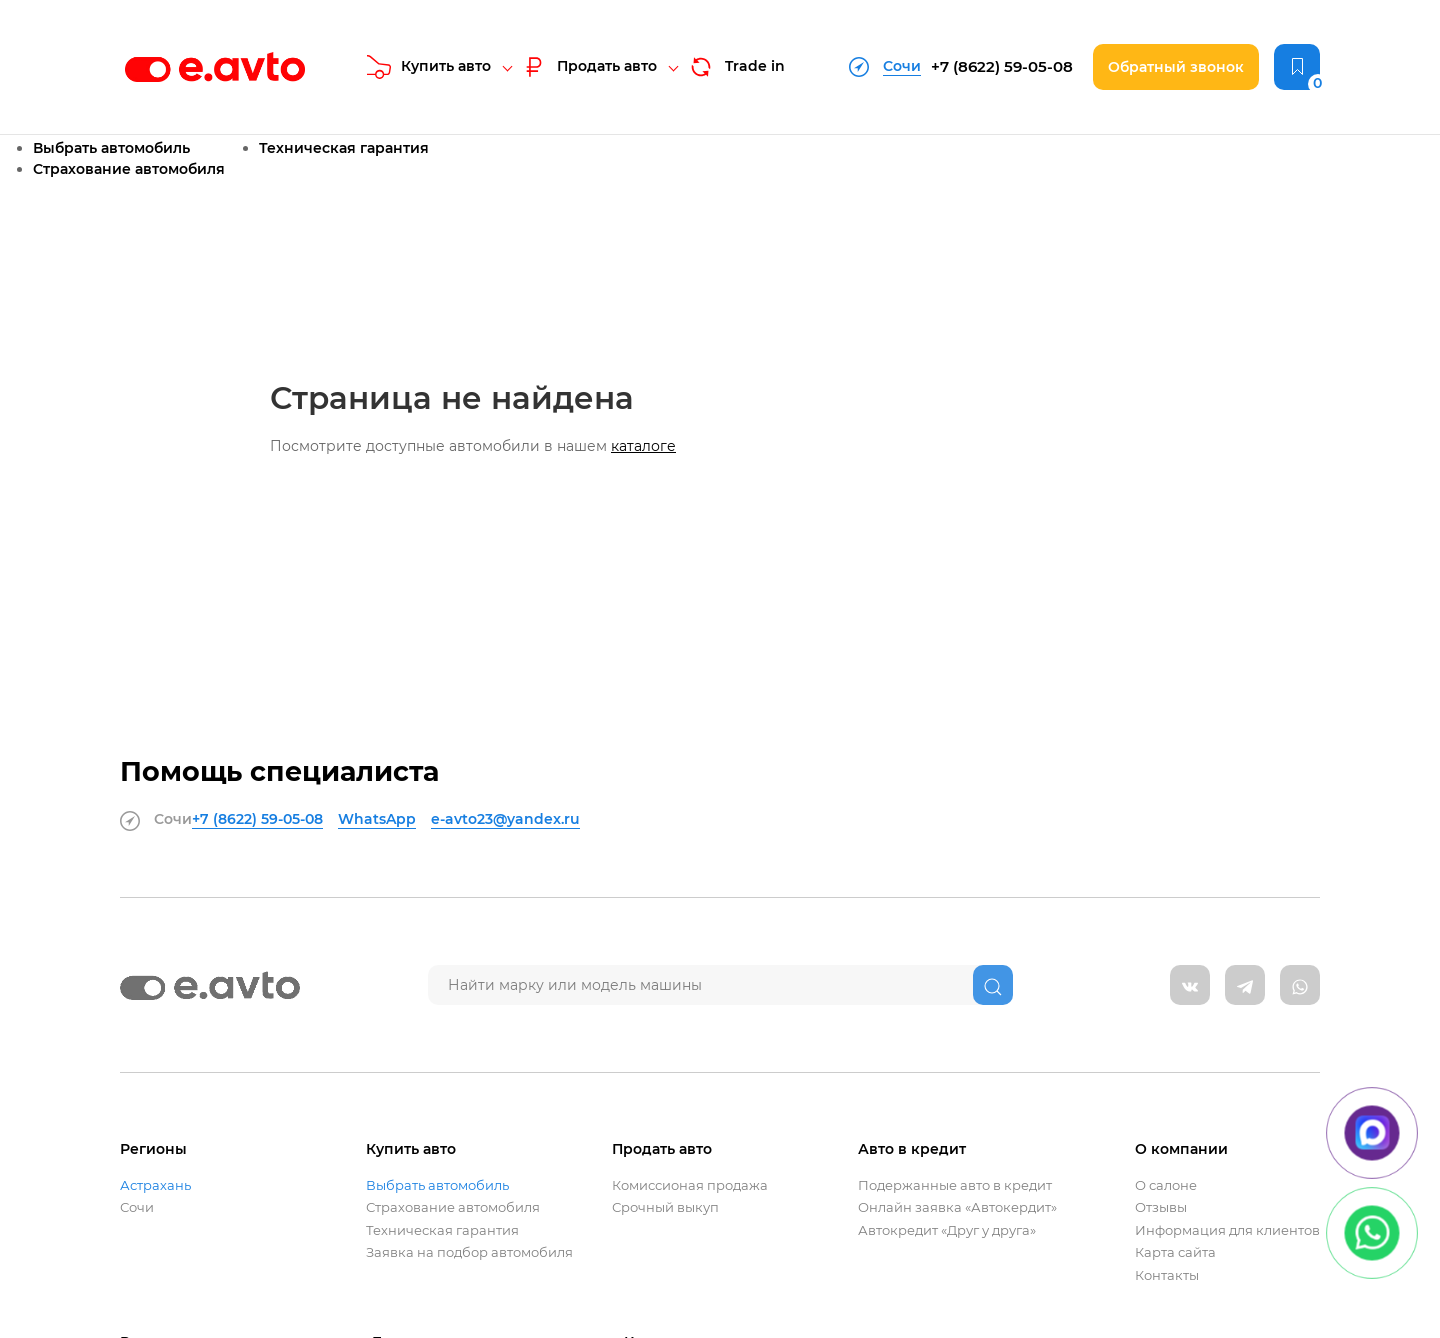  Describe the element at coordinates (589, 67) in the screenshot. I see `Продать авто` at that location.